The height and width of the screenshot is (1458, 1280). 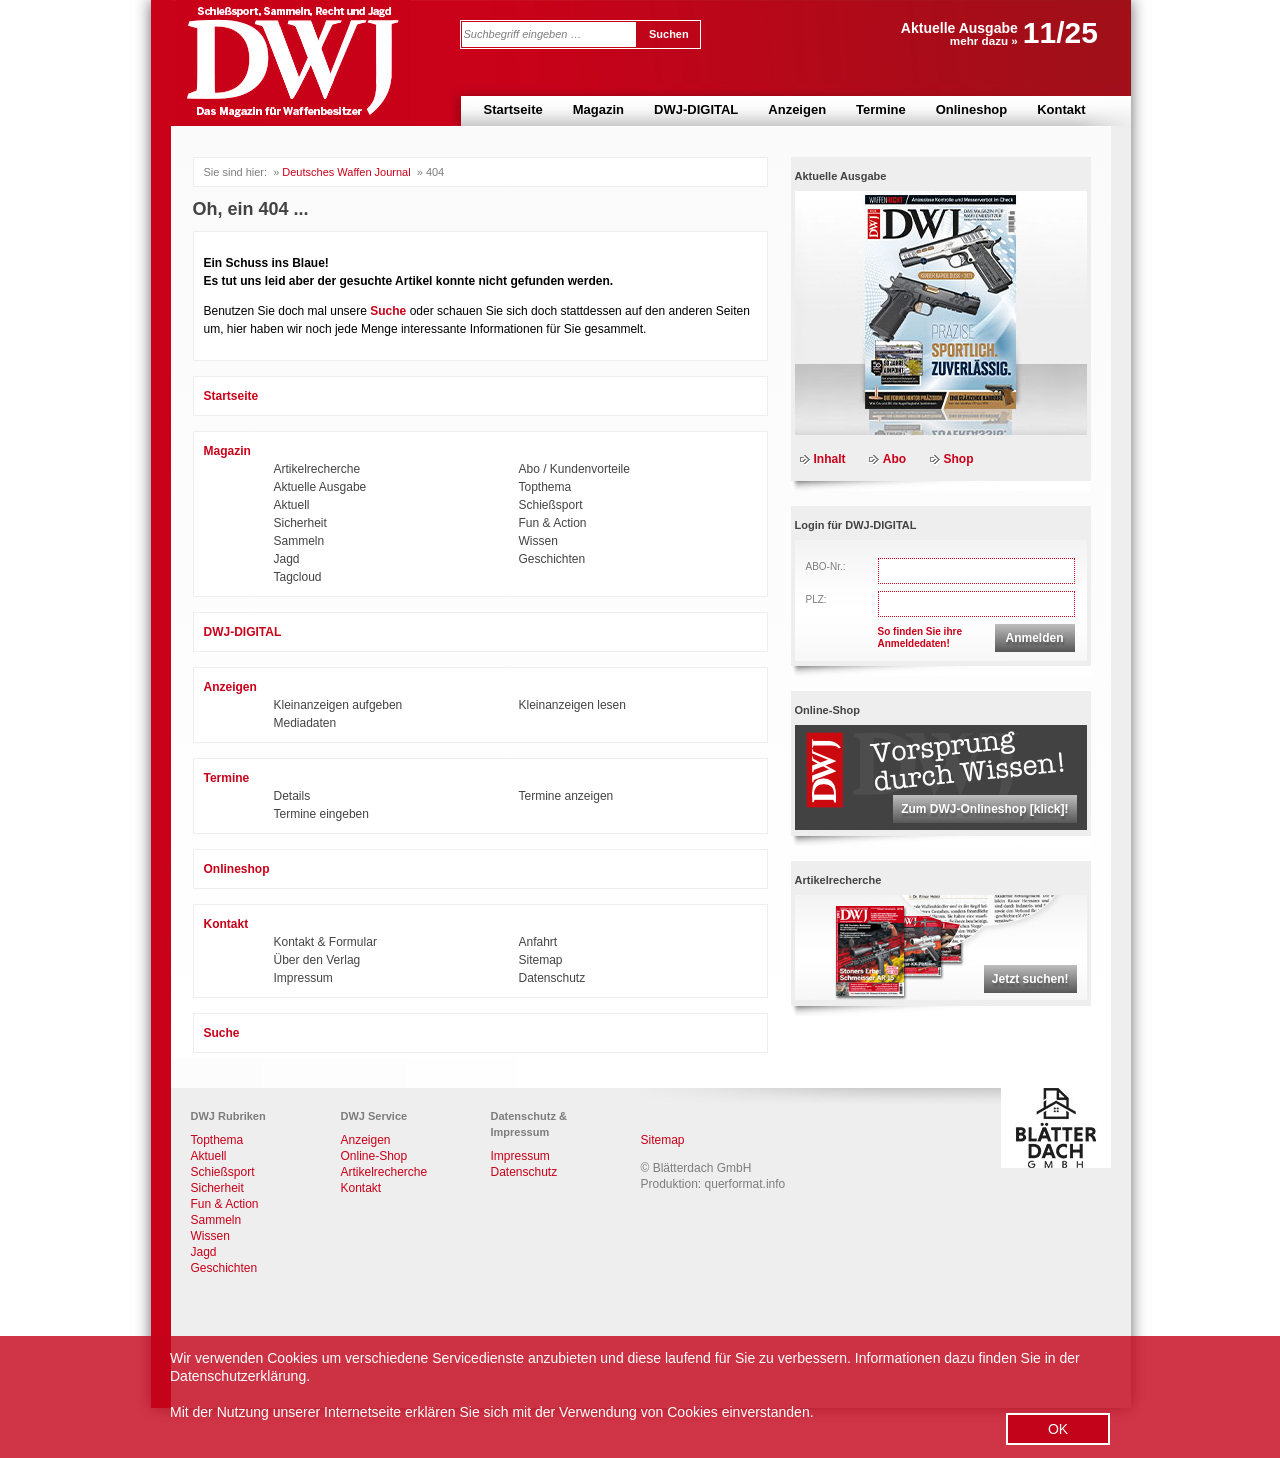 I want to click on Kontakt [menuitem], so click(x=1061, y=109).